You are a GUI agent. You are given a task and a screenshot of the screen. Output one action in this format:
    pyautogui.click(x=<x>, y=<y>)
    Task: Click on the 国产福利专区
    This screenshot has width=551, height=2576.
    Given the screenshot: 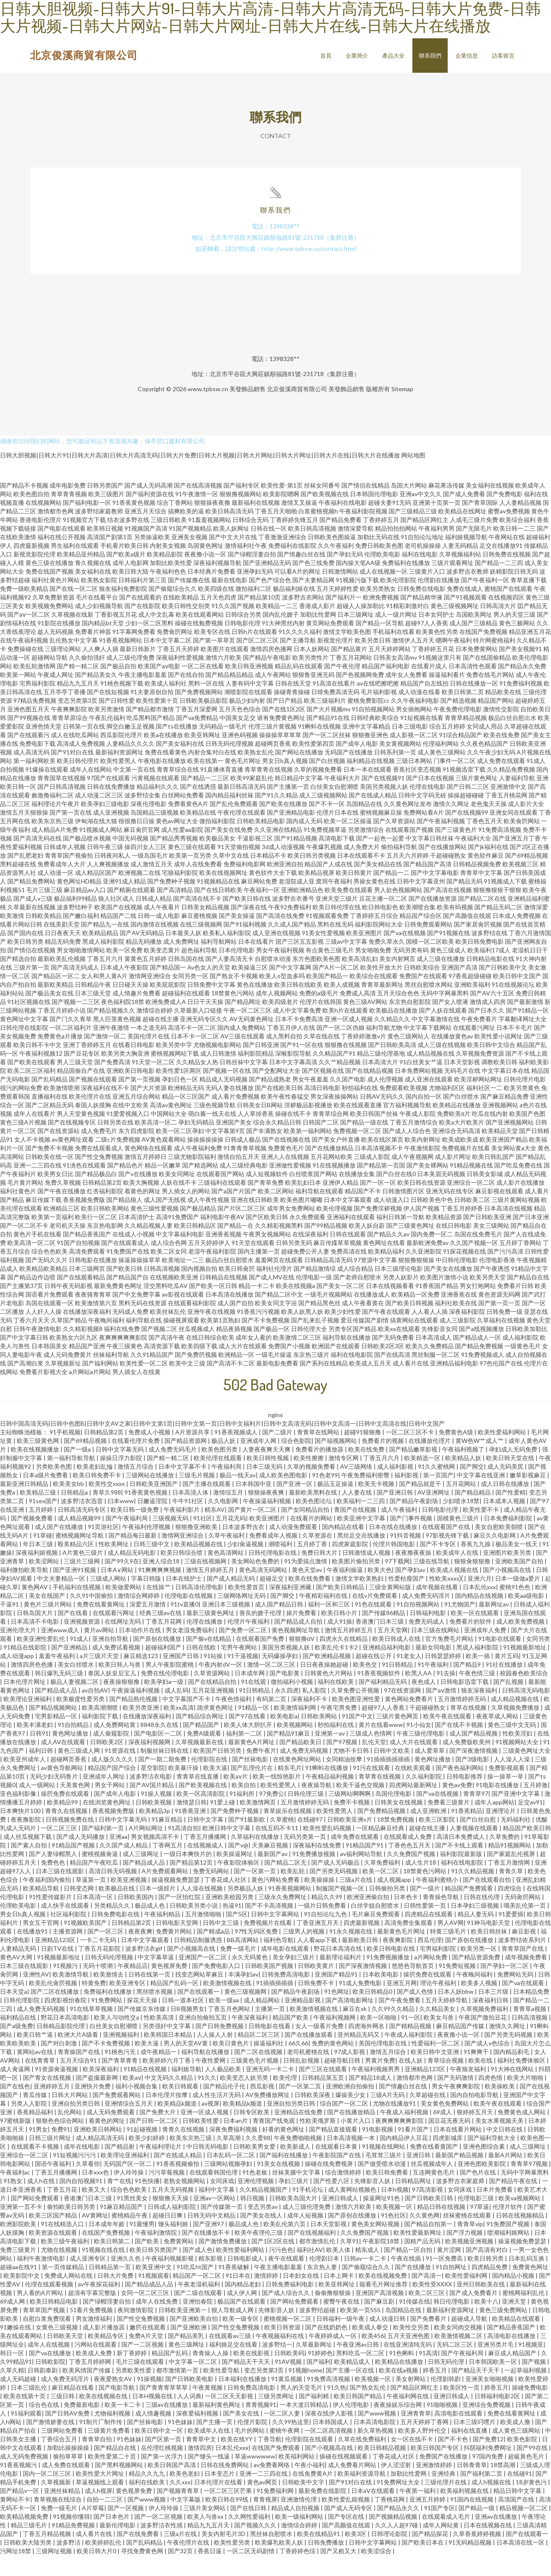 What is the action you would take?
    pyautogui.click(x=241, y=506)
    